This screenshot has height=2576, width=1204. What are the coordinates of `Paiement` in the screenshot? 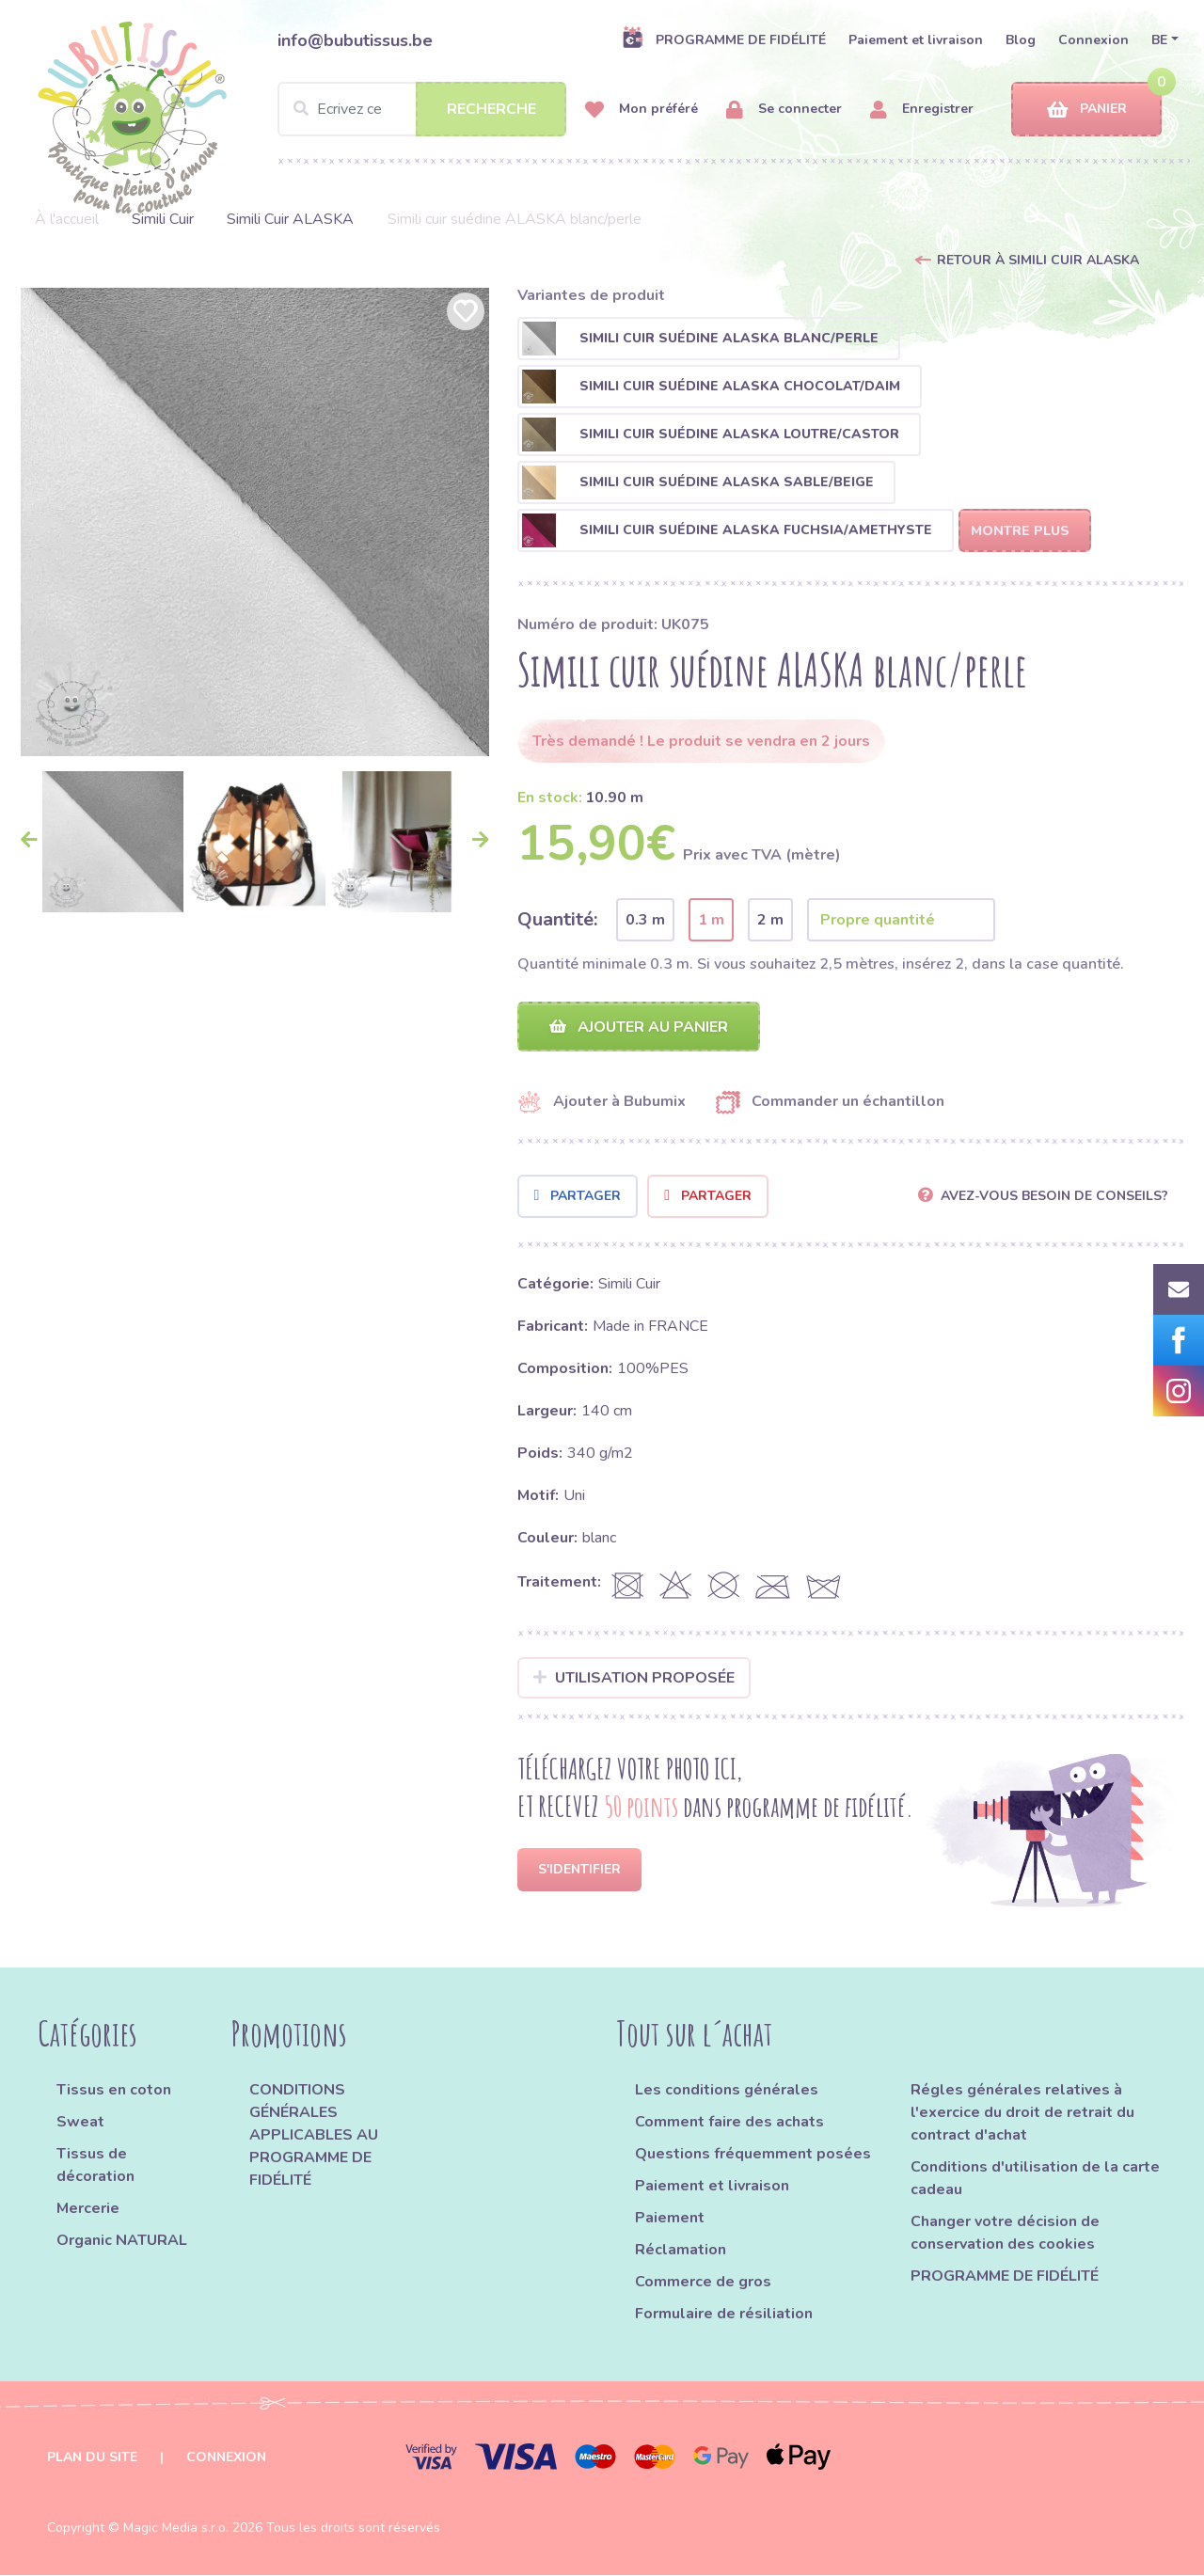 It's located at (670, 2218).